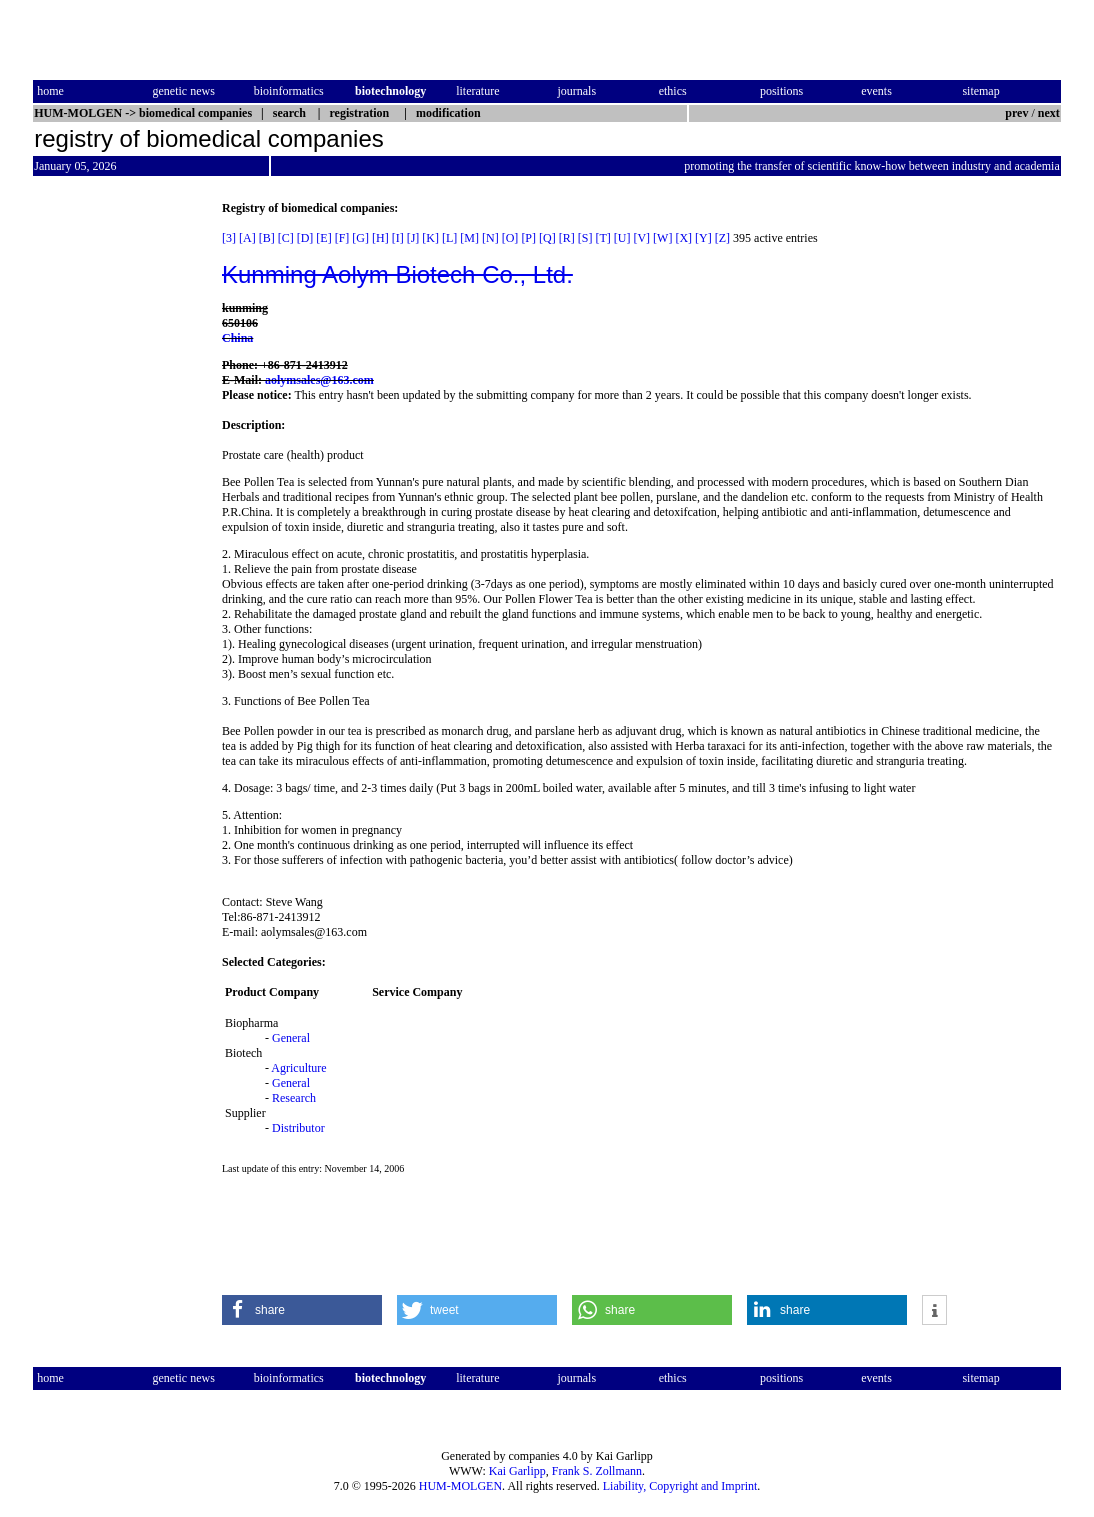 The image size is (1094, 1517). Describe the element at coordinates (680, 1486) in the screenshot. I see `Liability, Copyright and Imprint` at that location.